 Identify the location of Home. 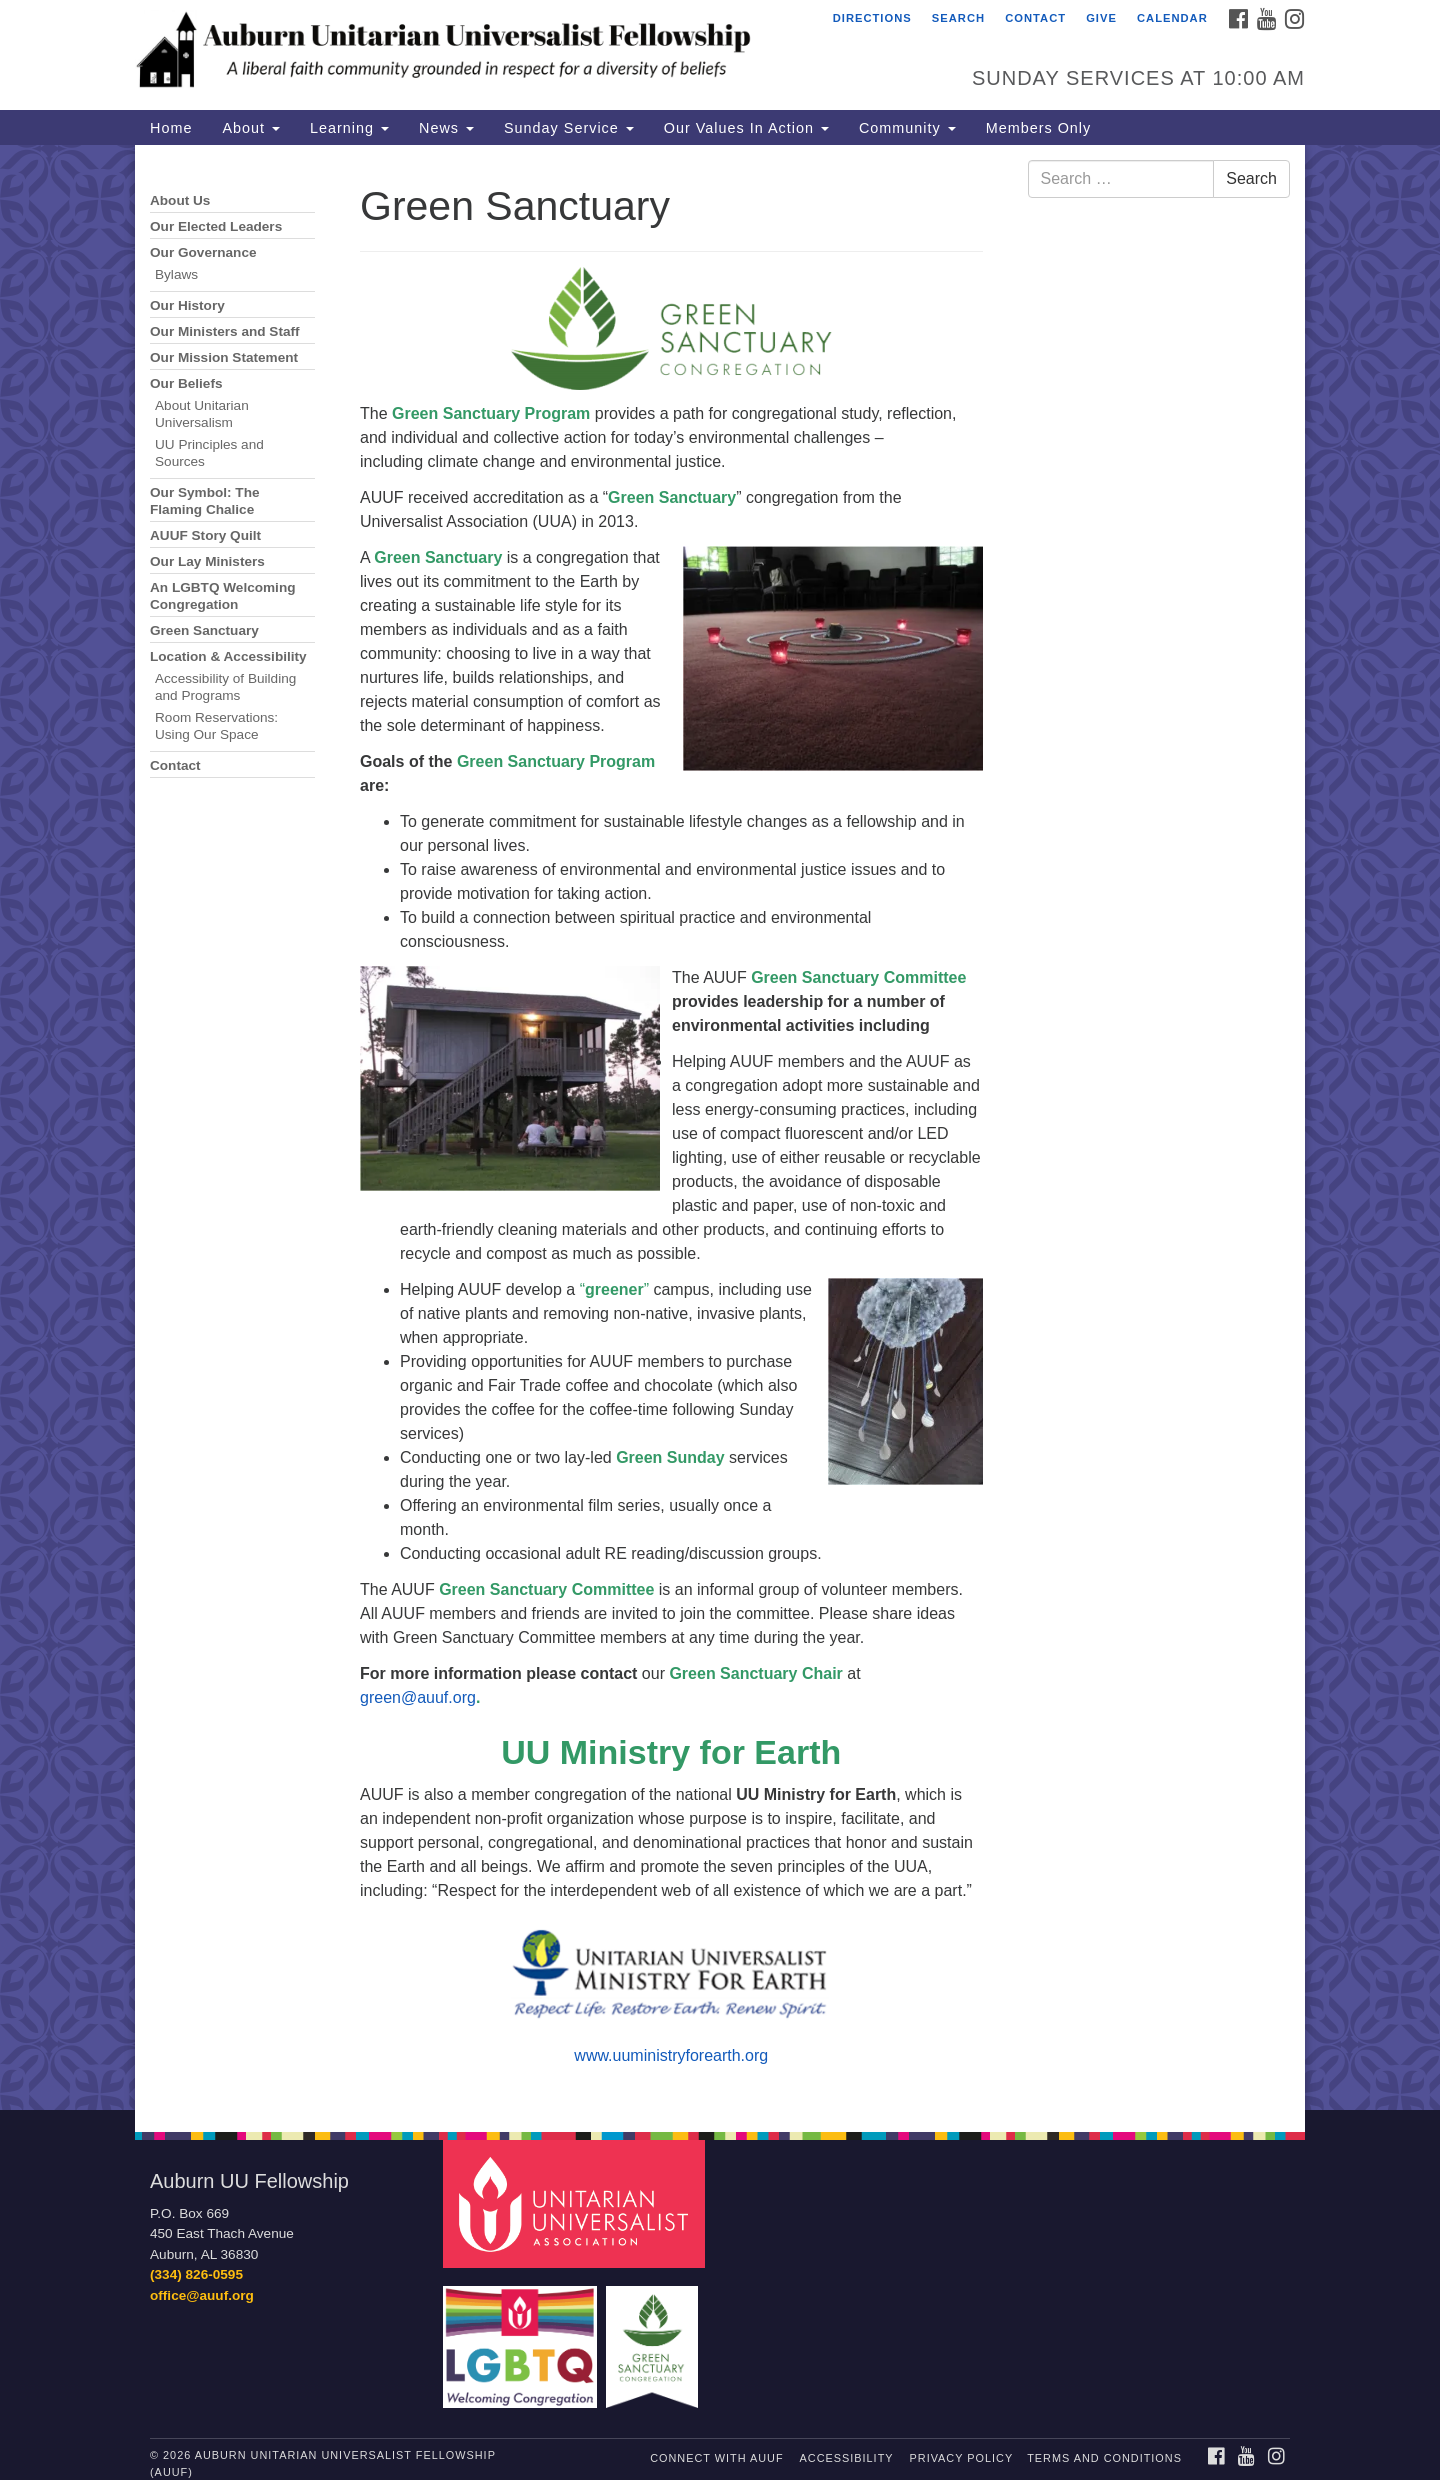
(171, 128).